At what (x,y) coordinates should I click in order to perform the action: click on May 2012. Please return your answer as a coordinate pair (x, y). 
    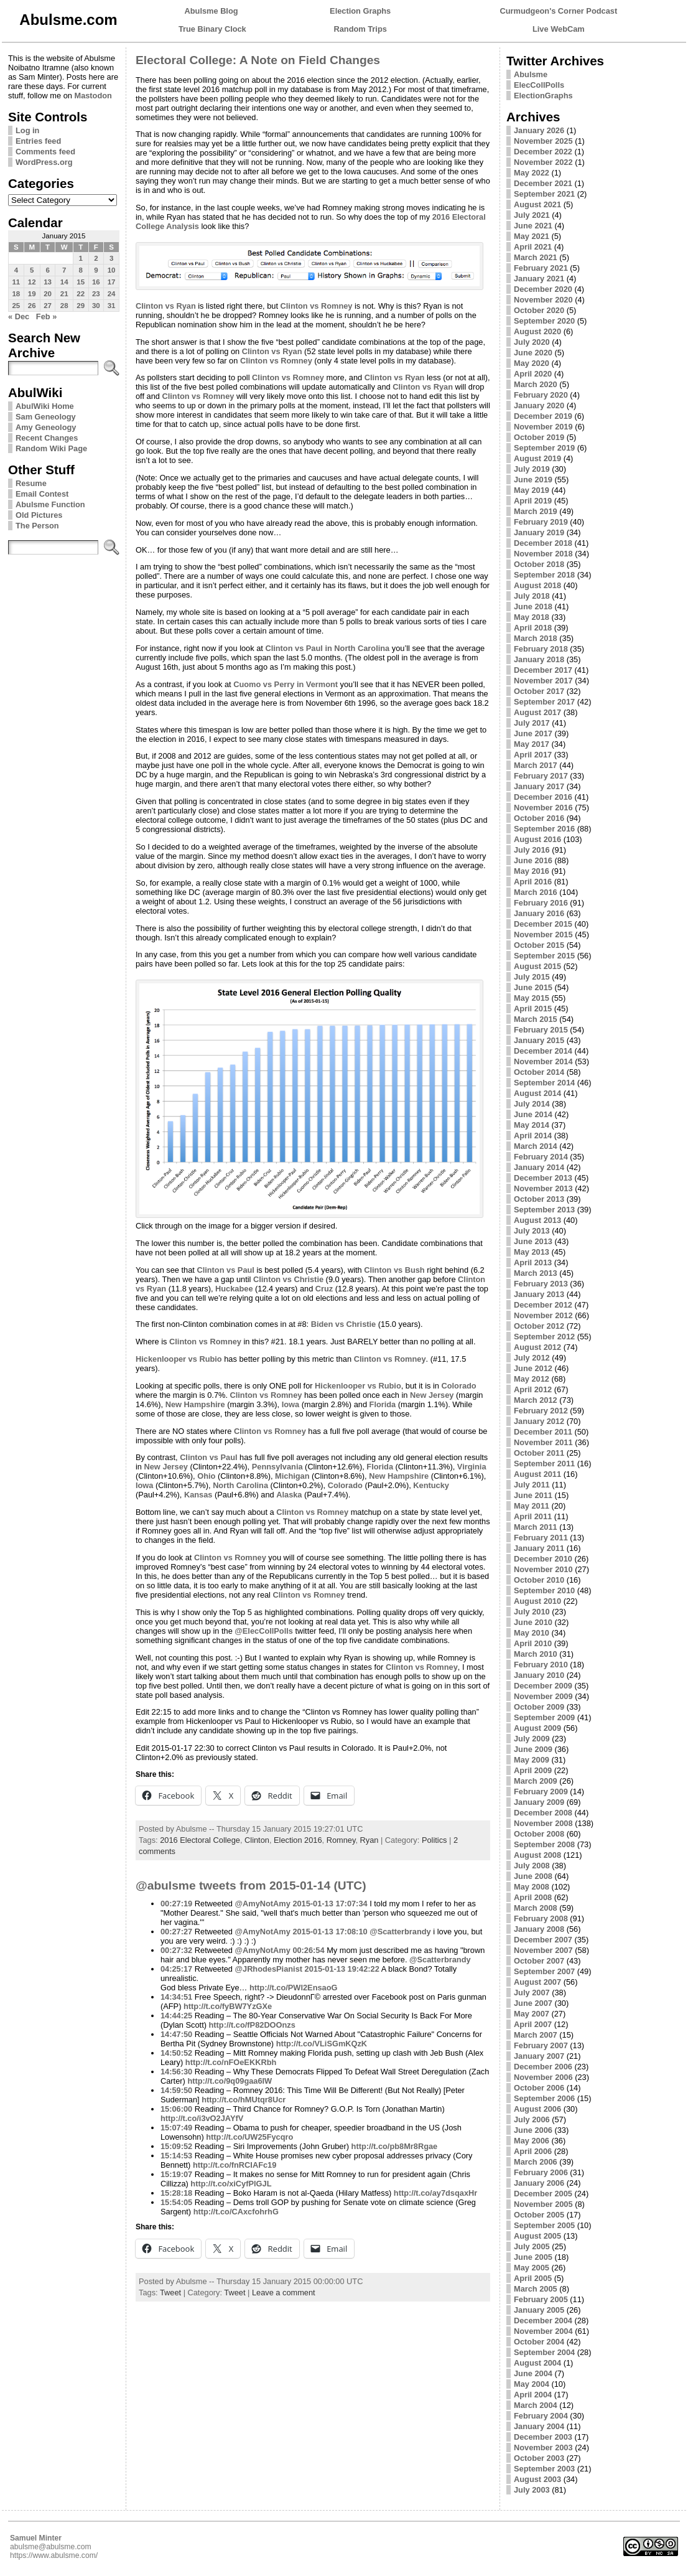
    Looking at the image, I should click on (531, 1379).